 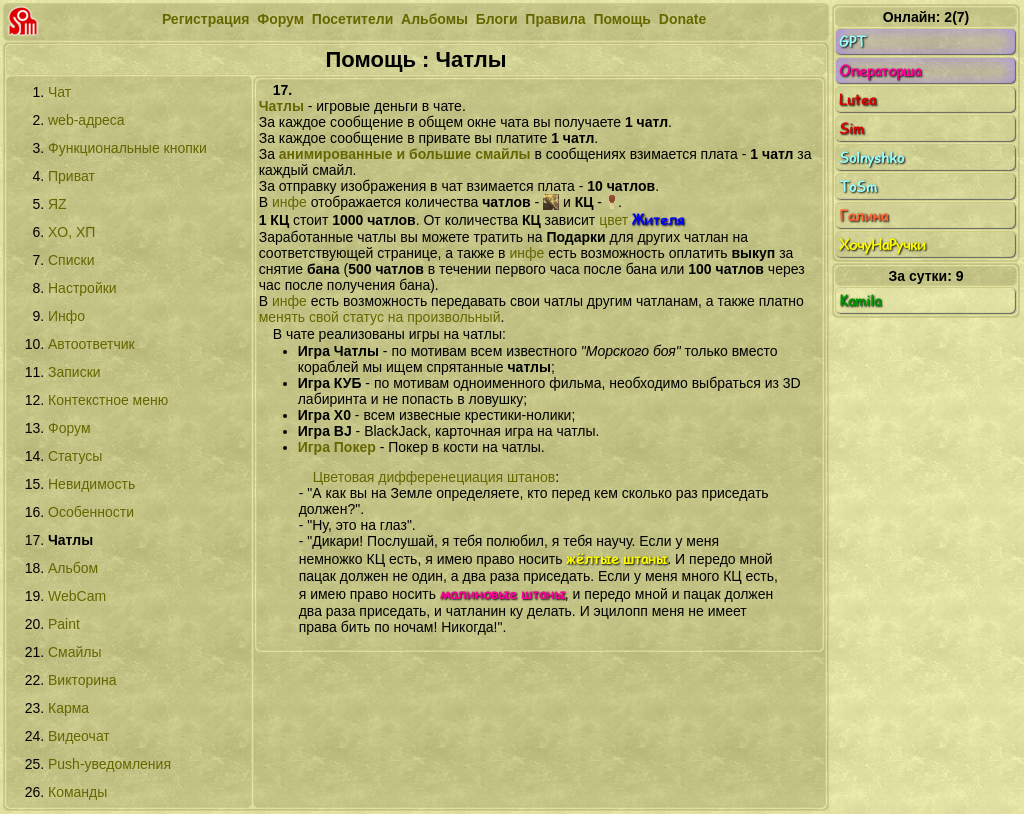 I want to click on Инфо, so click(x=66, y=316).